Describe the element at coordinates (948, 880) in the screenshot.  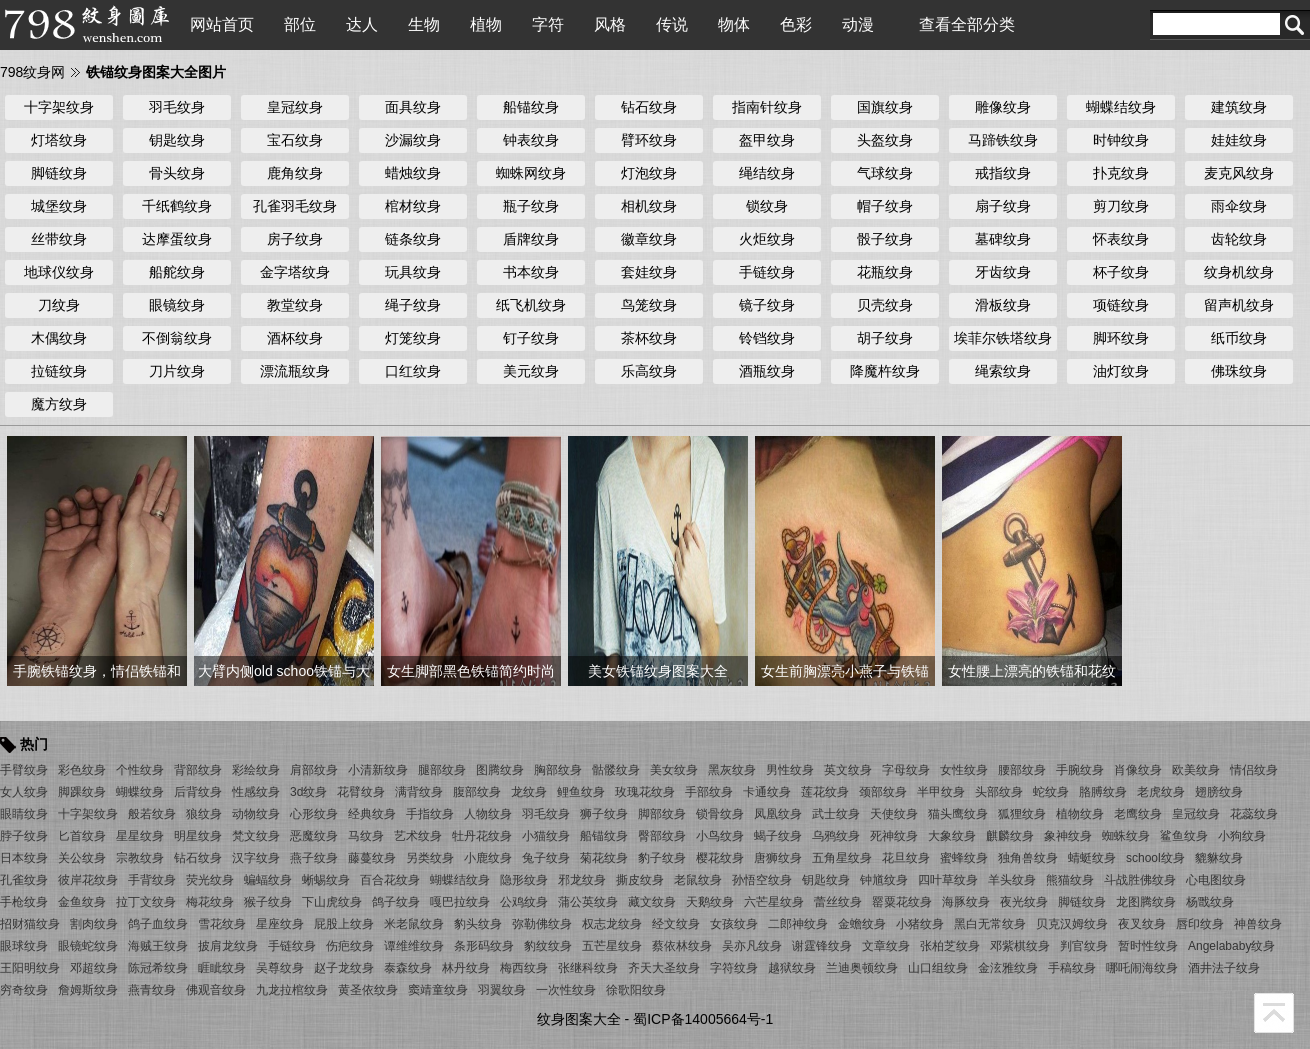
I see `四叶草纹身` at that location.